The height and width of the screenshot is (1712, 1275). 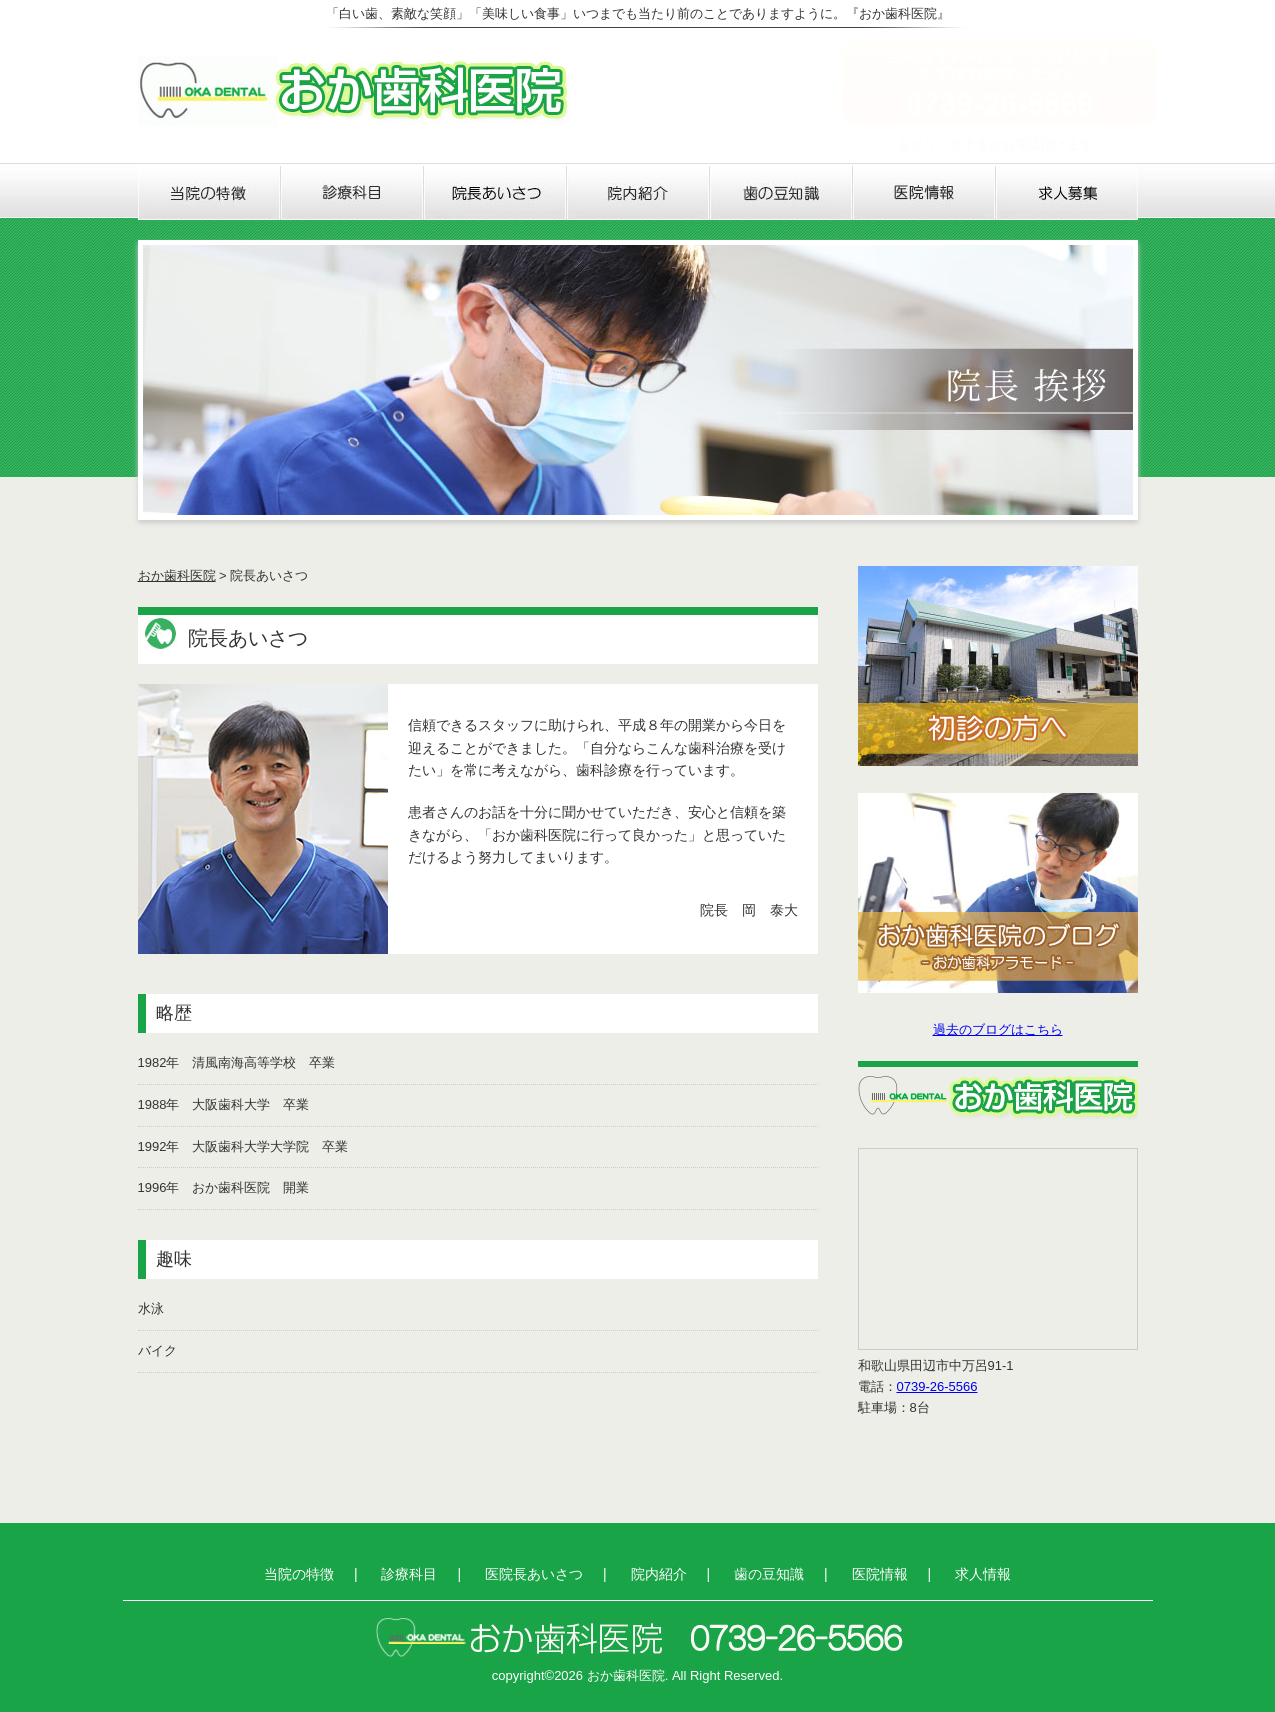 I want to click on 院内紹介, so click(x=638, y=193).